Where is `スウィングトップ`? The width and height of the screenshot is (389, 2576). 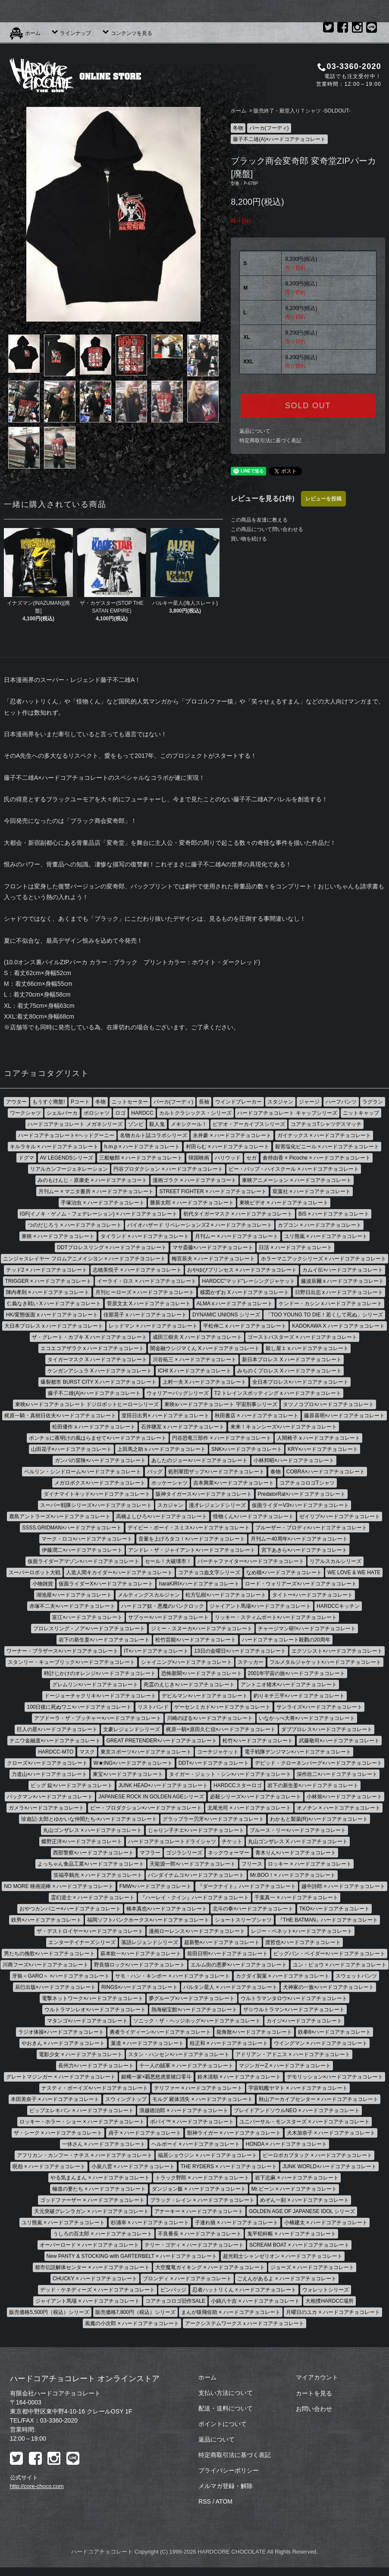
スウィングトップ is located at coordinates (126, 2099).